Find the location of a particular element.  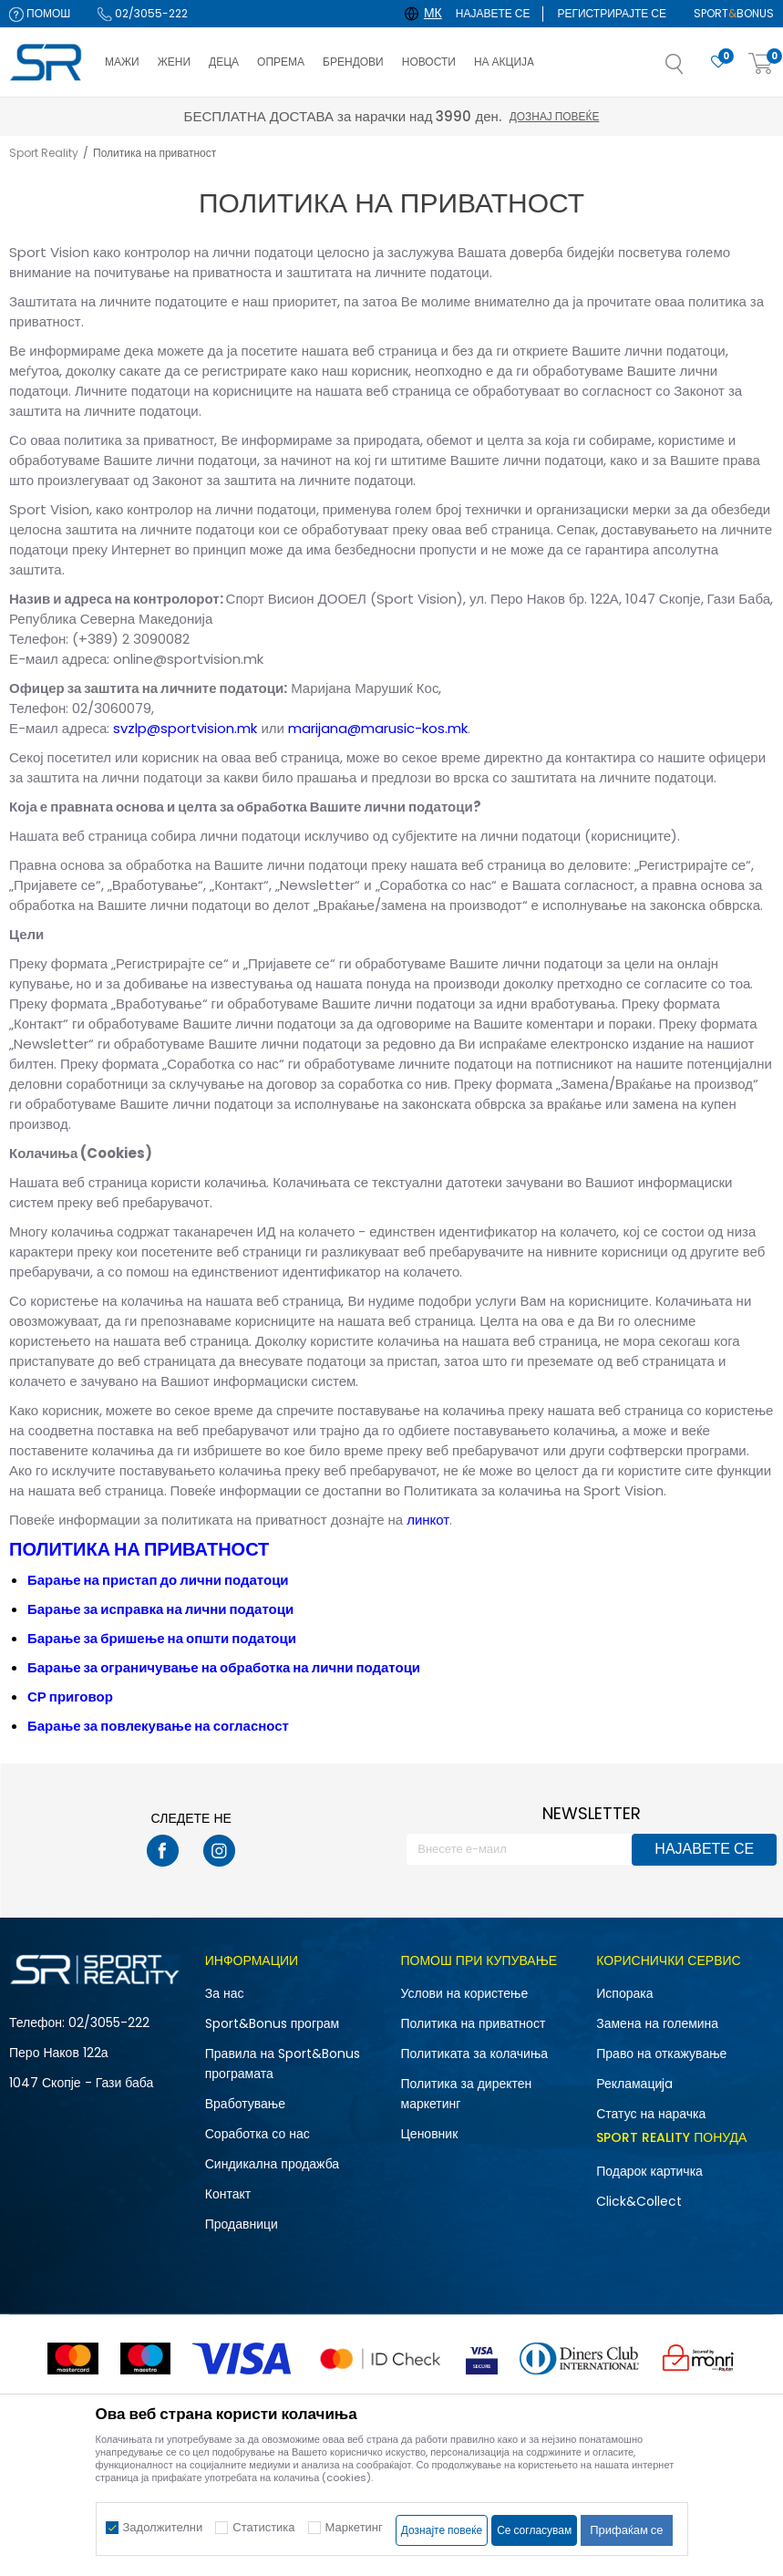

Статус на нарачка is located at coordinates (651, 2114).